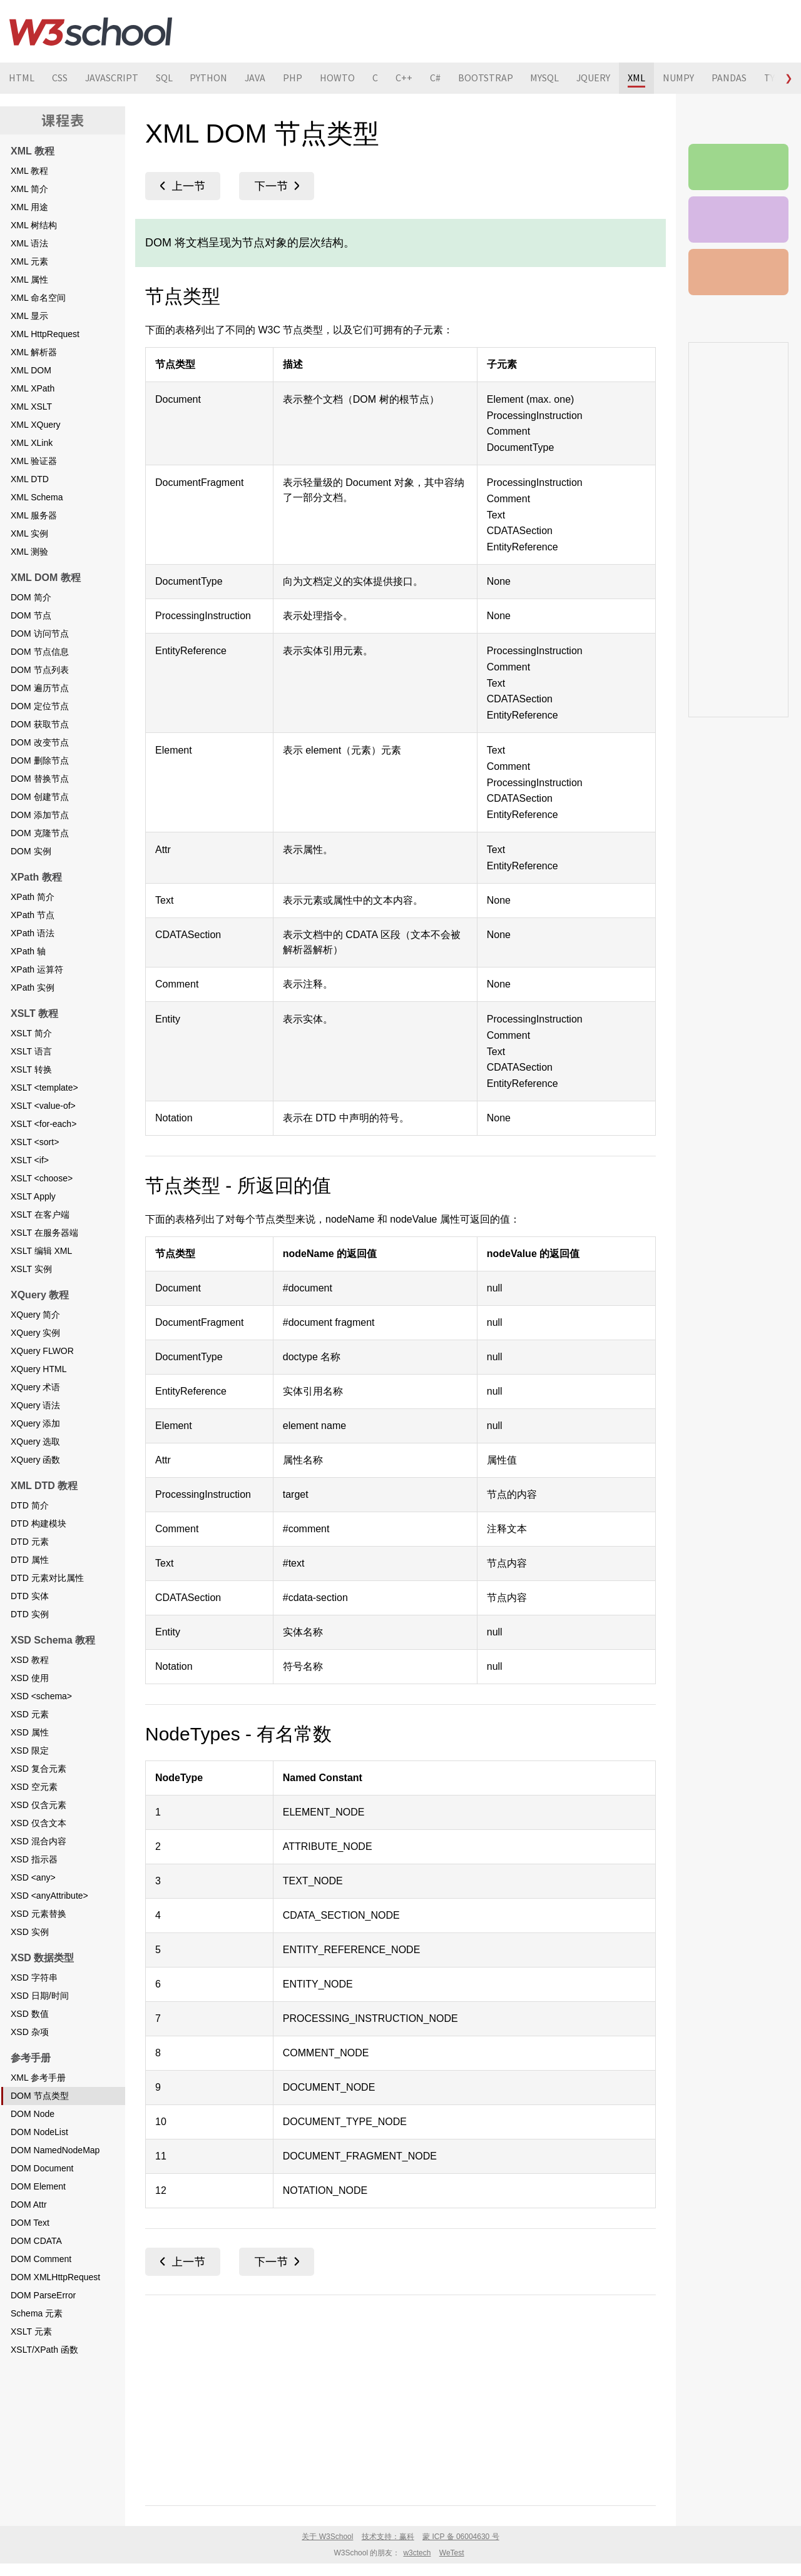 The width and height of the screenshot is (801, 2576). Describe the element at coordinates (327, 2536) in the screenshot. I see `关于 W3School` at that location.